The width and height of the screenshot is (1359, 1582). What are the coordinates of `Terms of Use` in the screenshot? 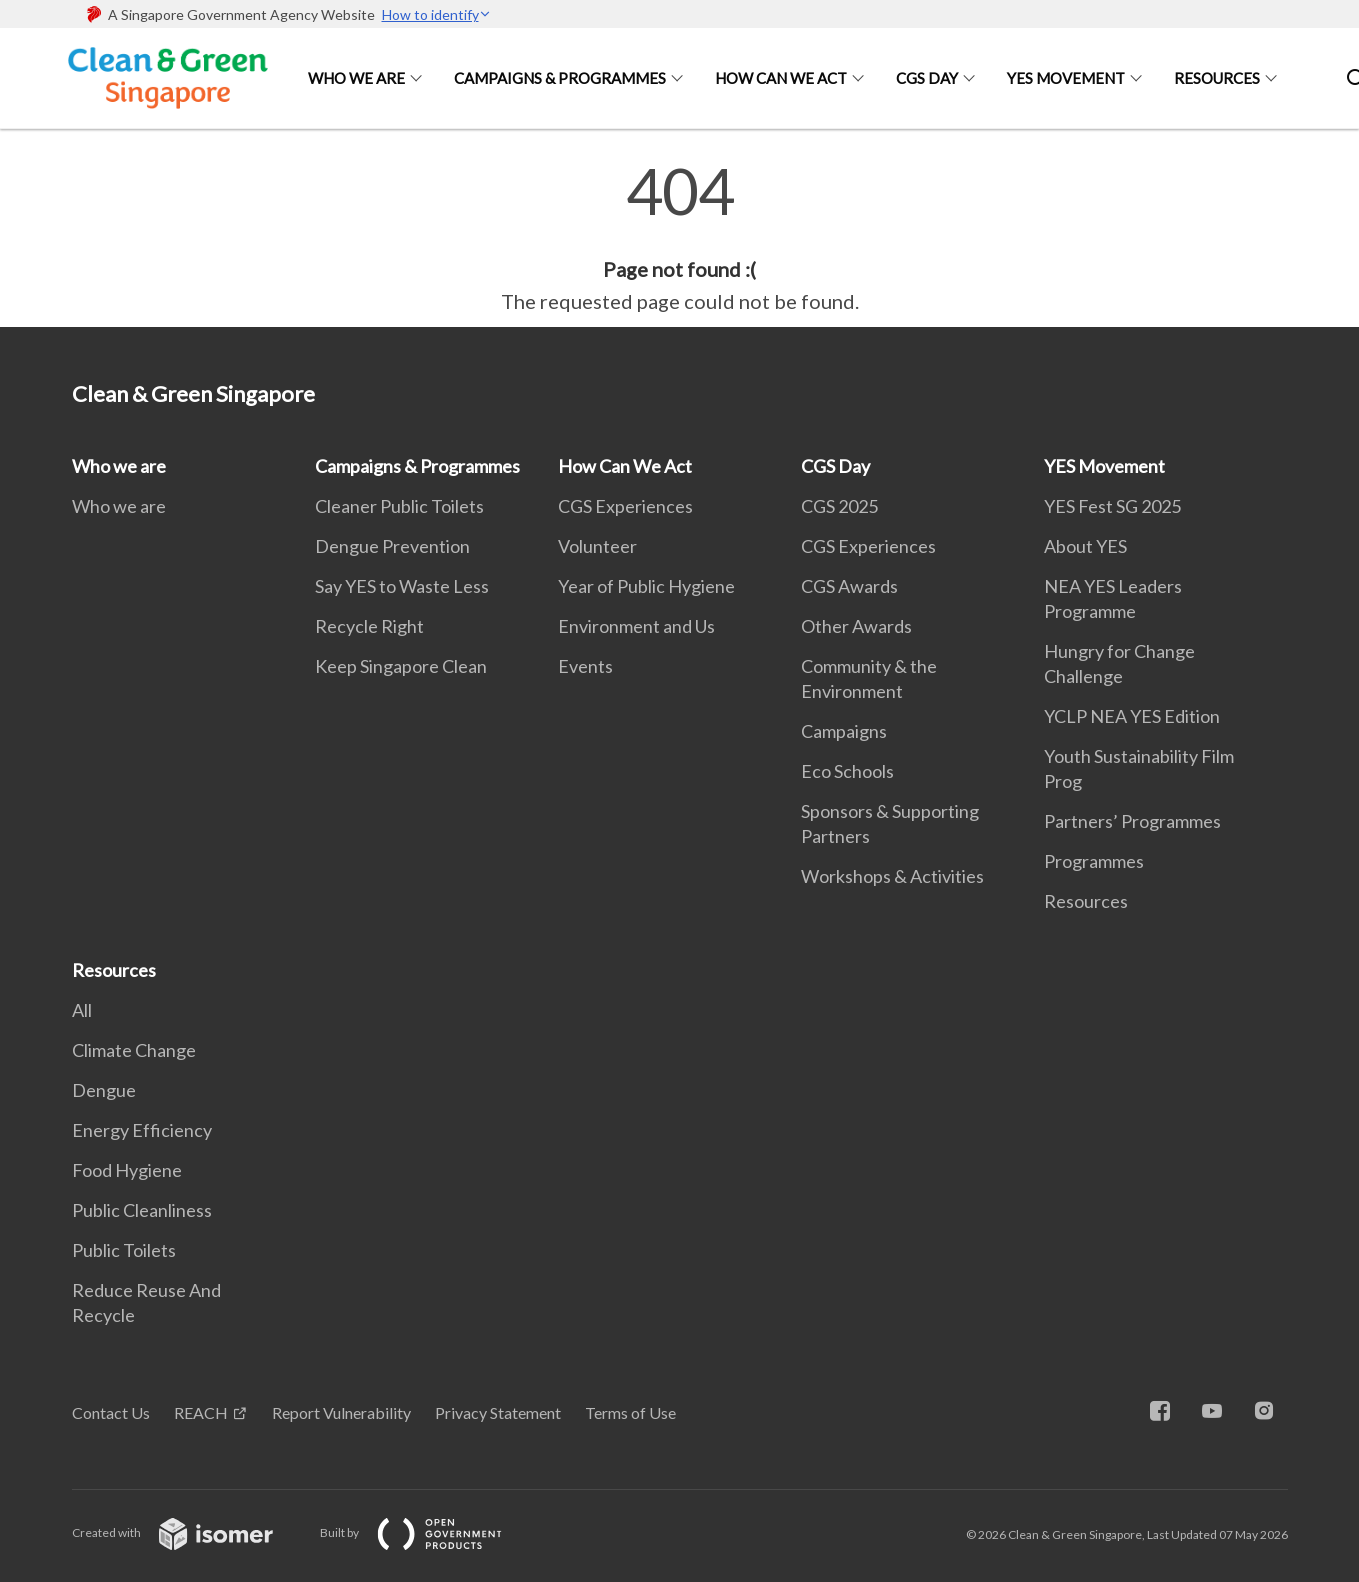 It's located at (630, 1412).